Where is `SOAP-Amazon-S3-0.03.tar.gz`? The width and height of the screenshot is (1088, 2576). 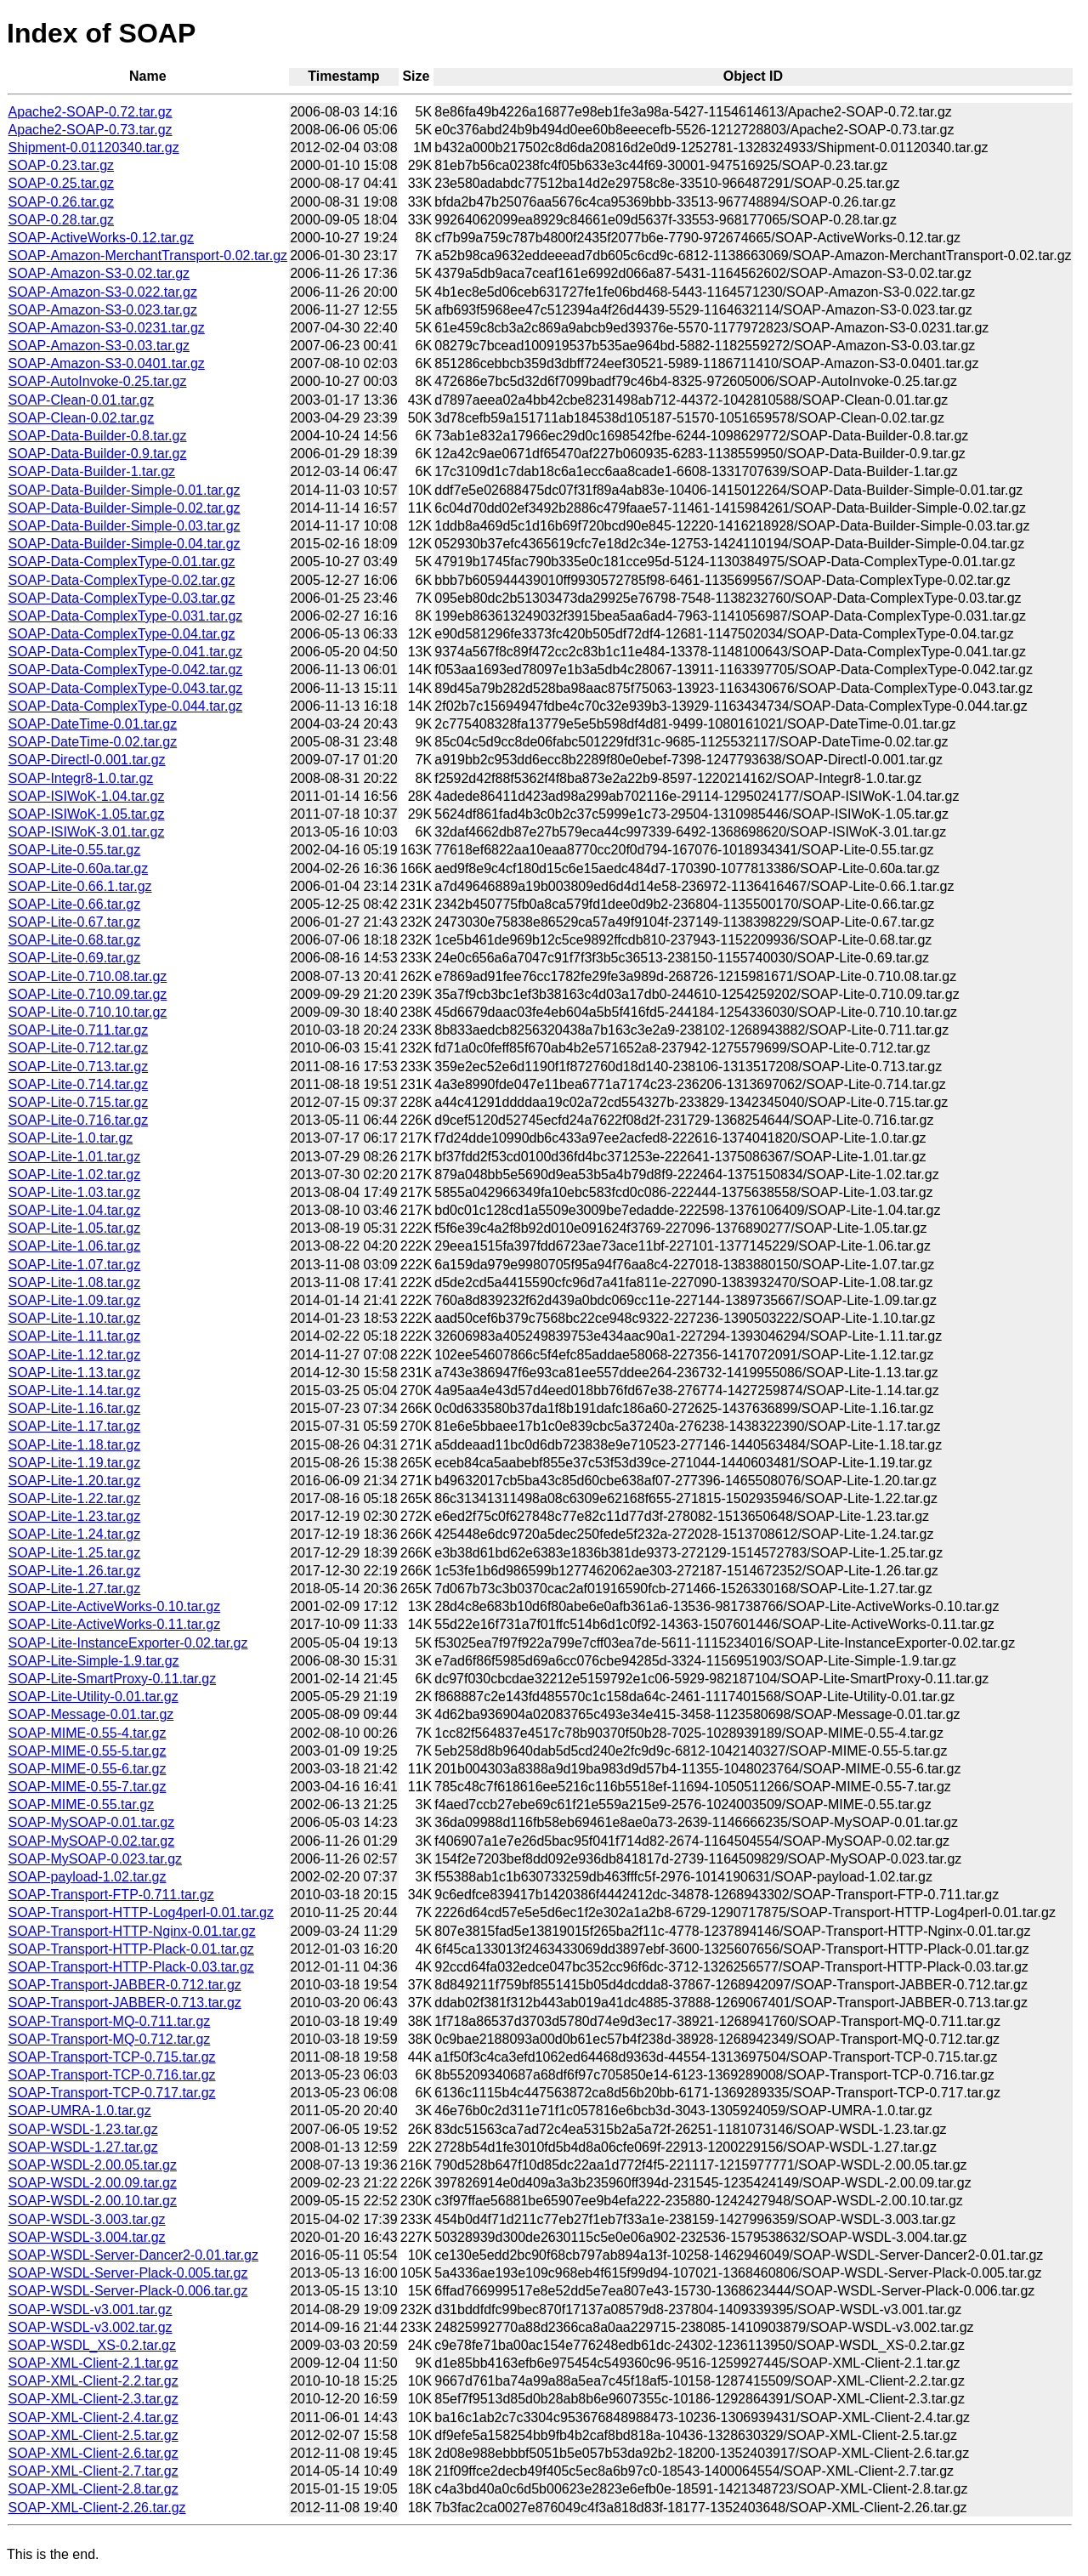
SOAP-Amazon-S3-0.03.tar.gz is located at coordinates (99, 345).